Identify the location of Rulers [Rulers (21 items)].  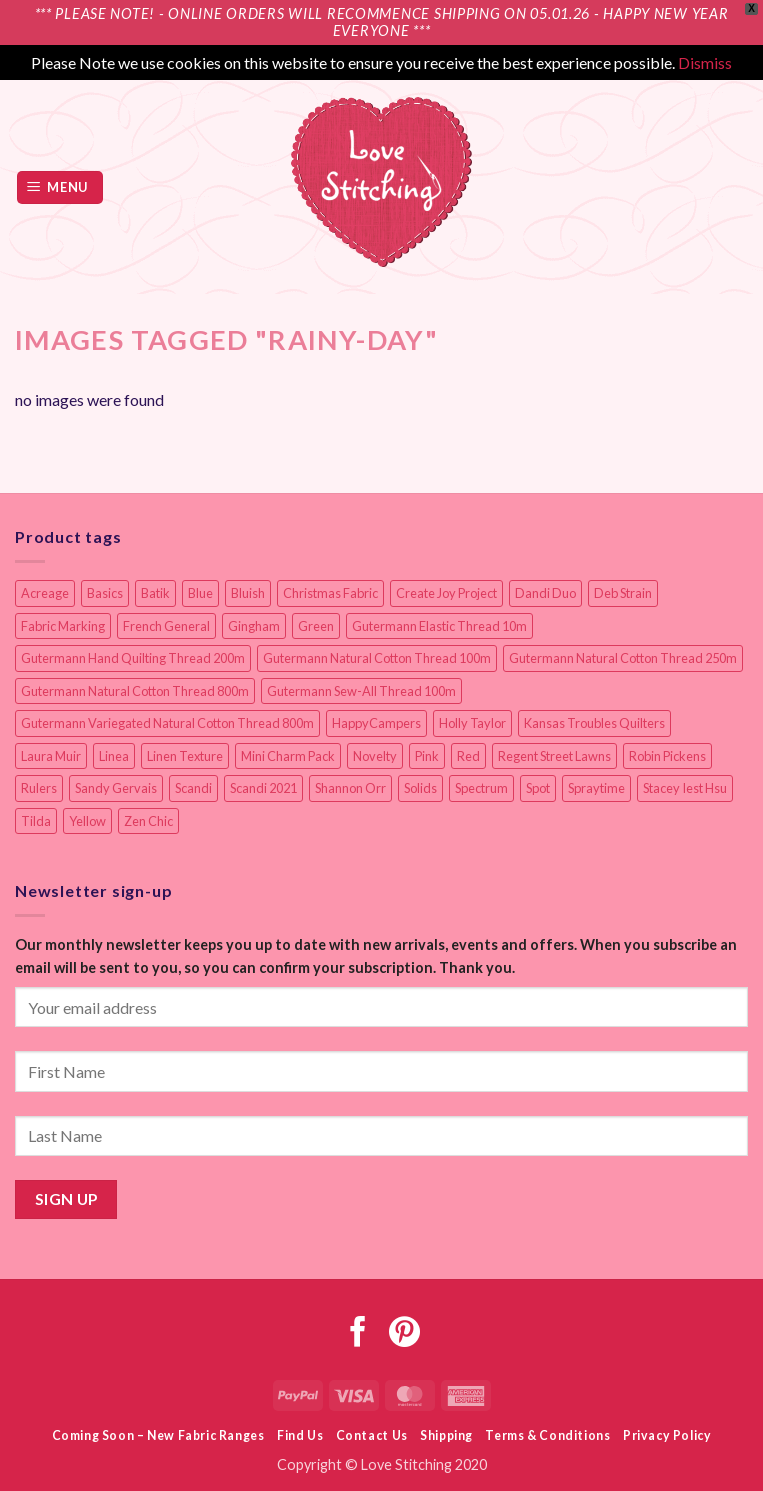
(39, 788).